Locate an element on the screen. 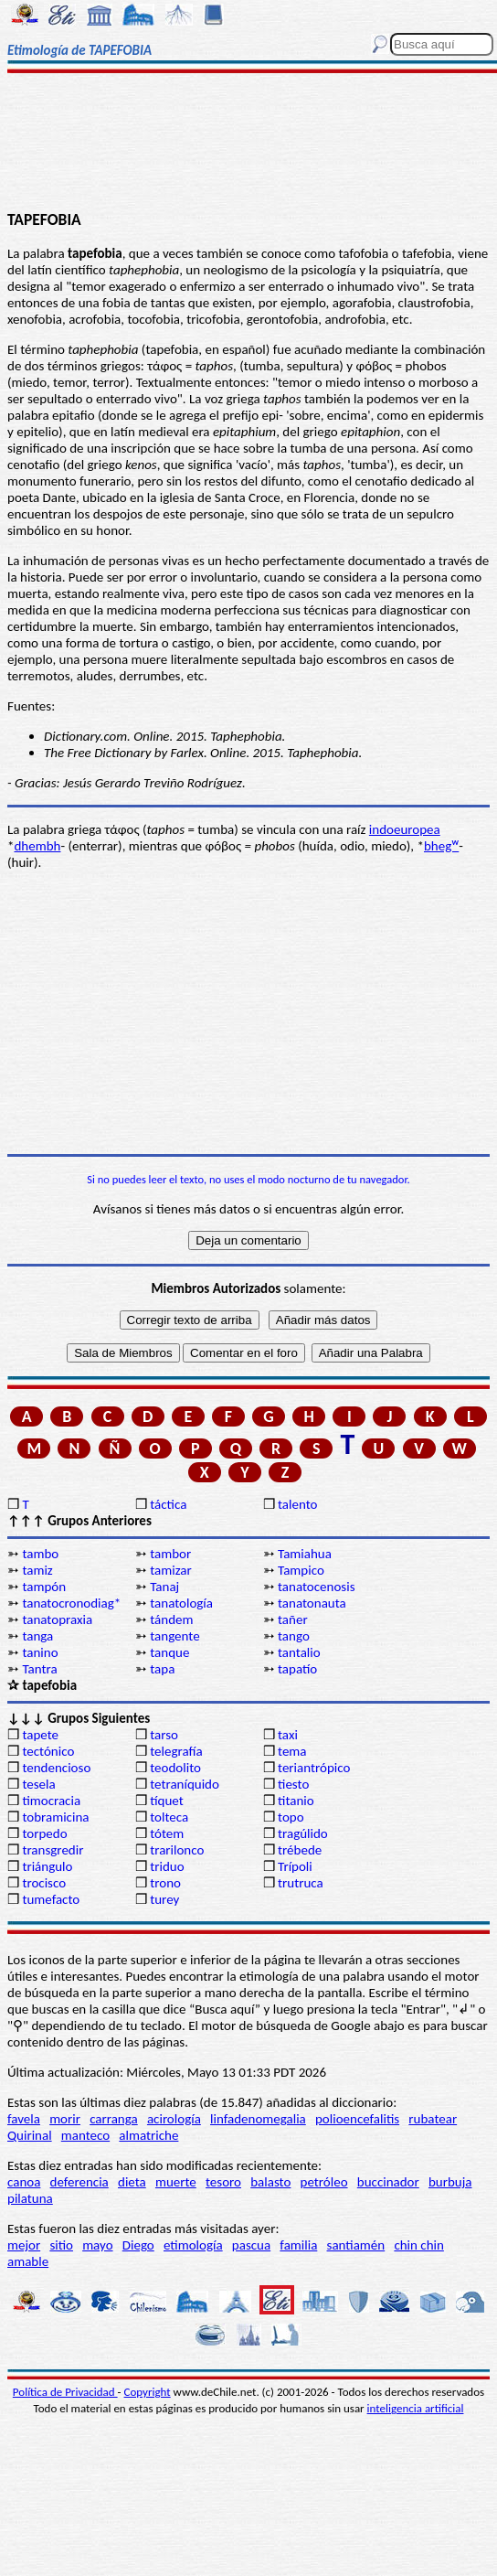 The image size is (497, 2576). tangente is located at coordinates (174, 1636).